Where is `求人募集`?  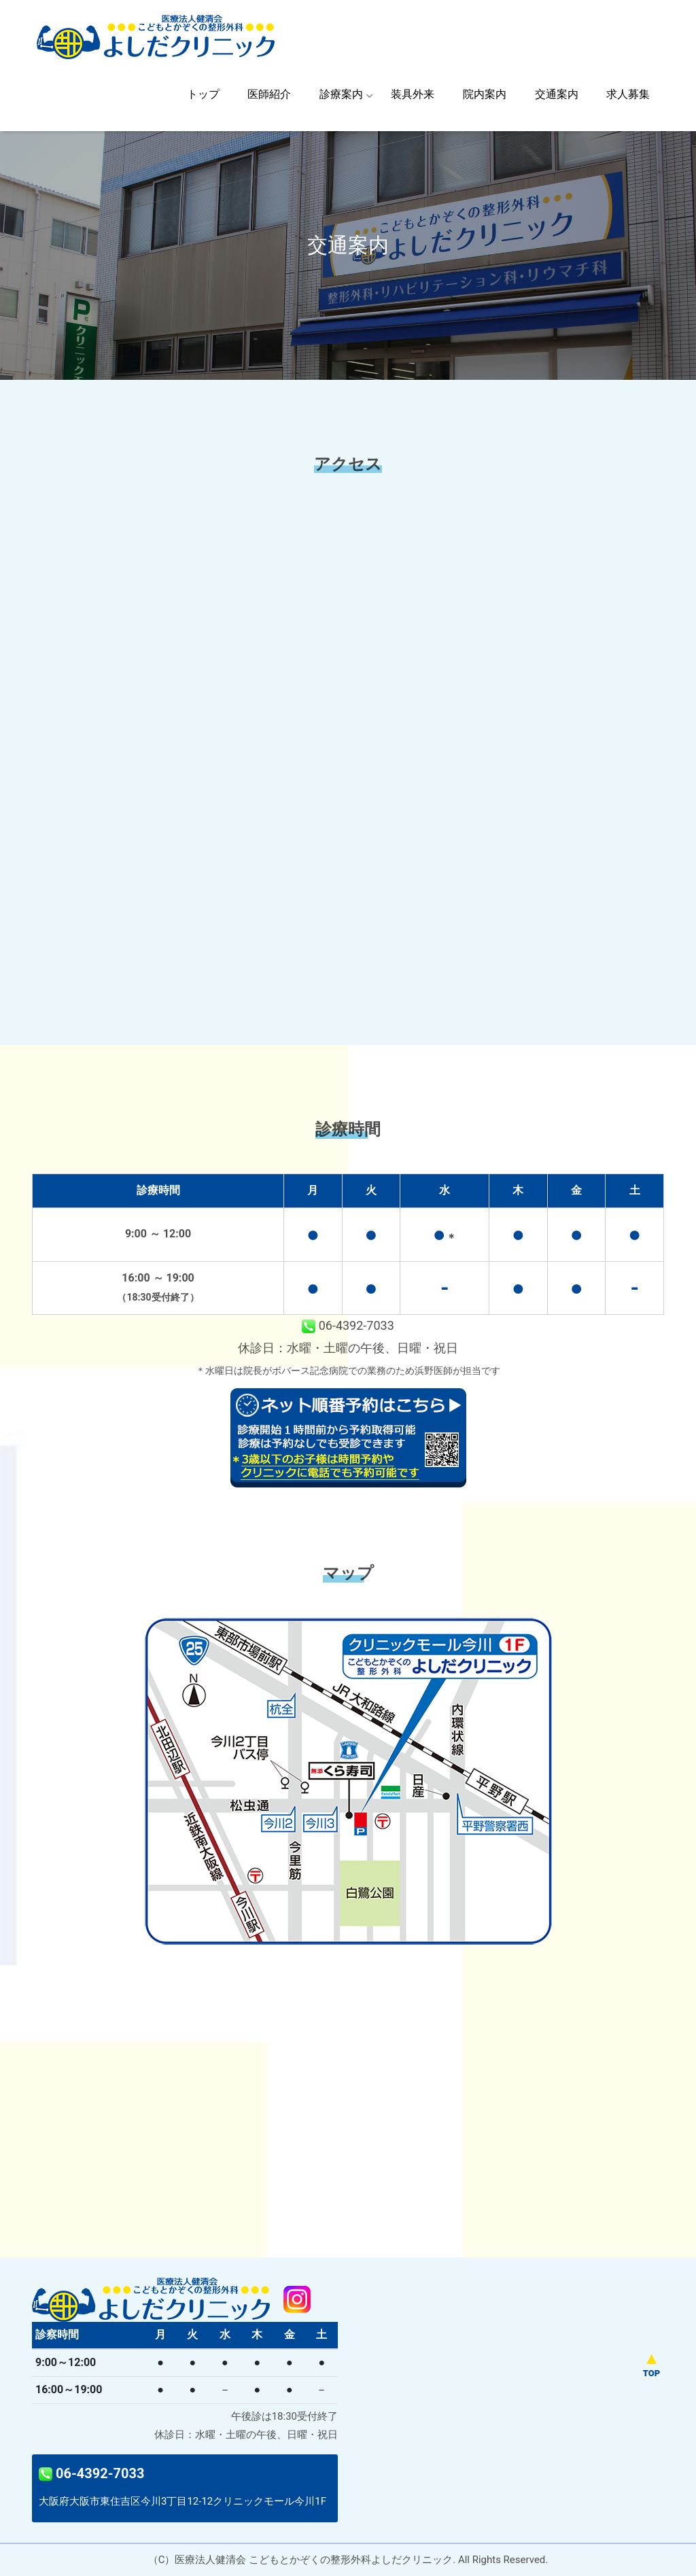 求人募集 is located at coordinates (628, 94).